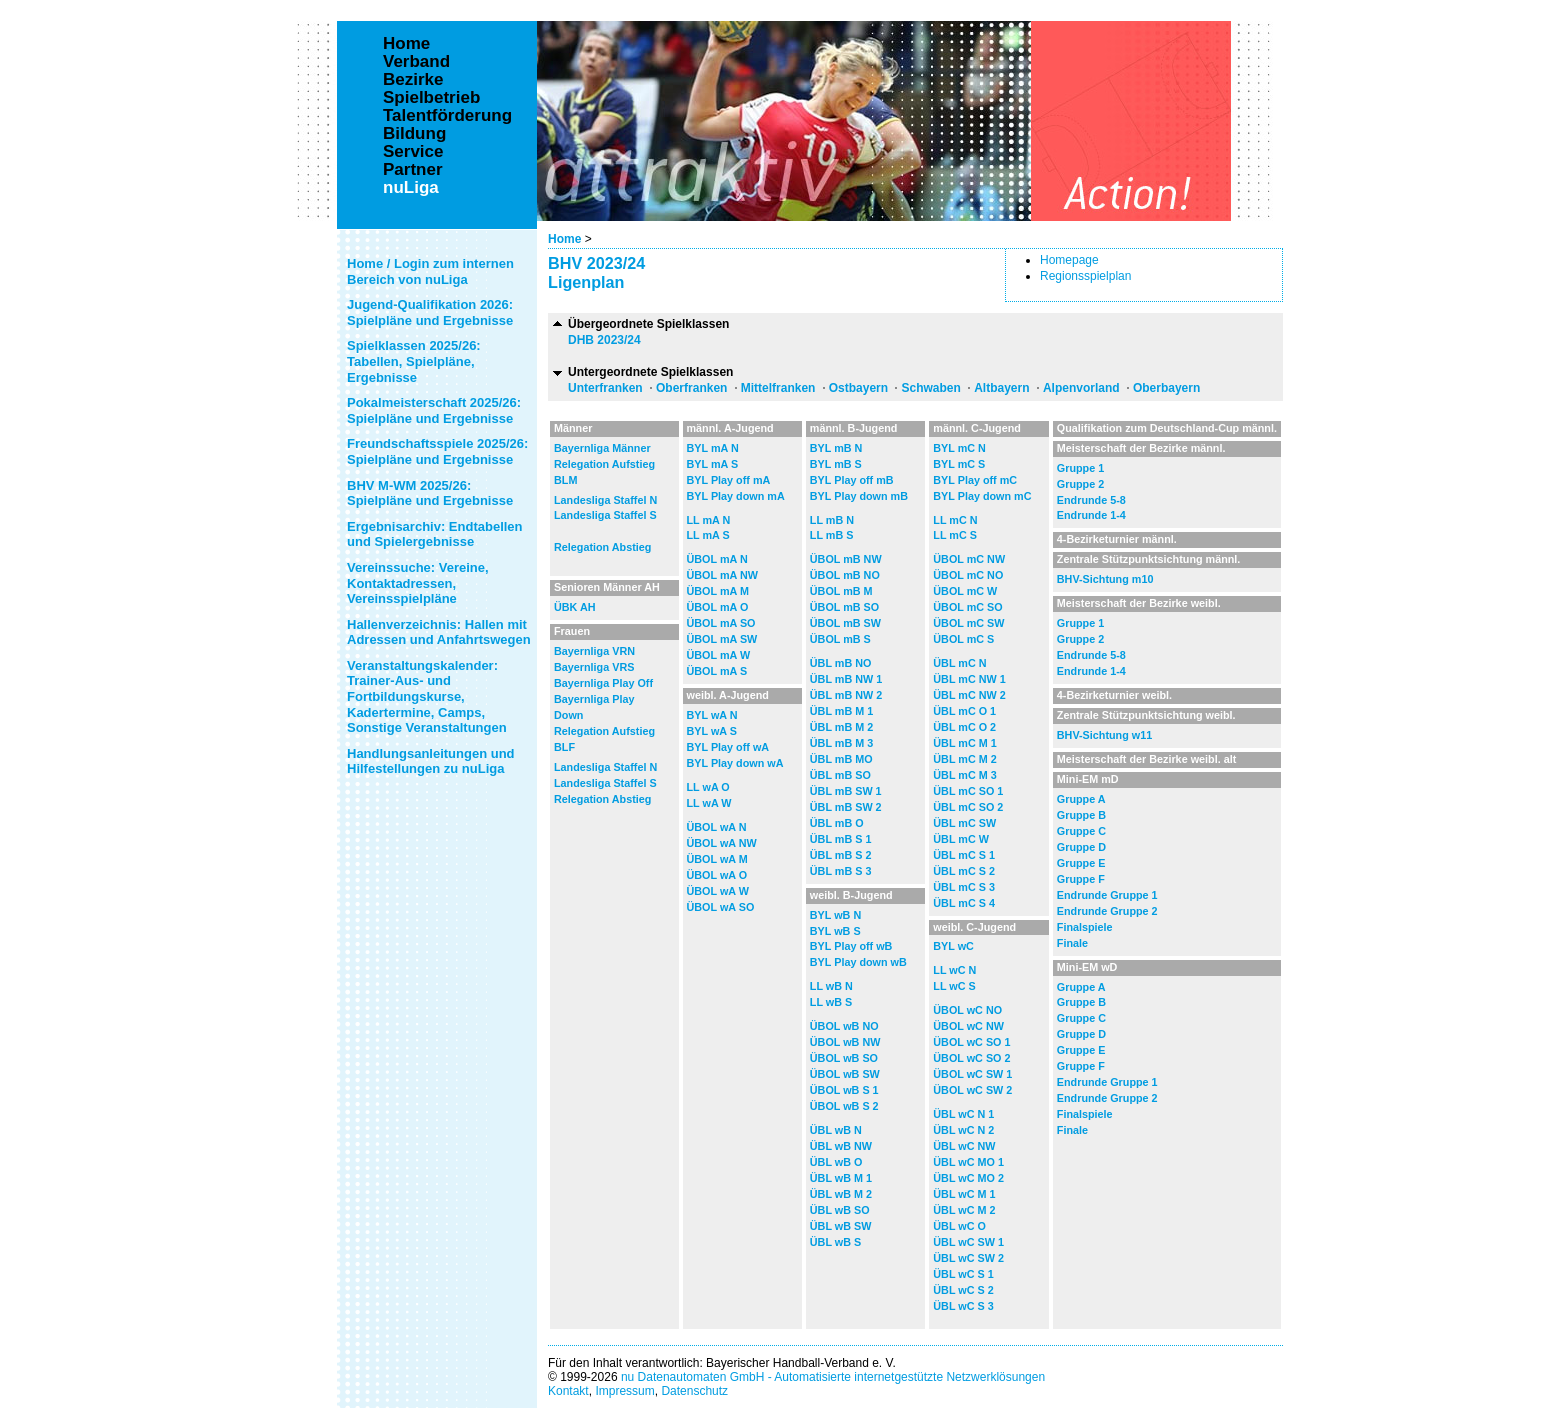  Describe the element at coordinates (831, 1002) in the screenshot. I see `LL wB S` at that location.